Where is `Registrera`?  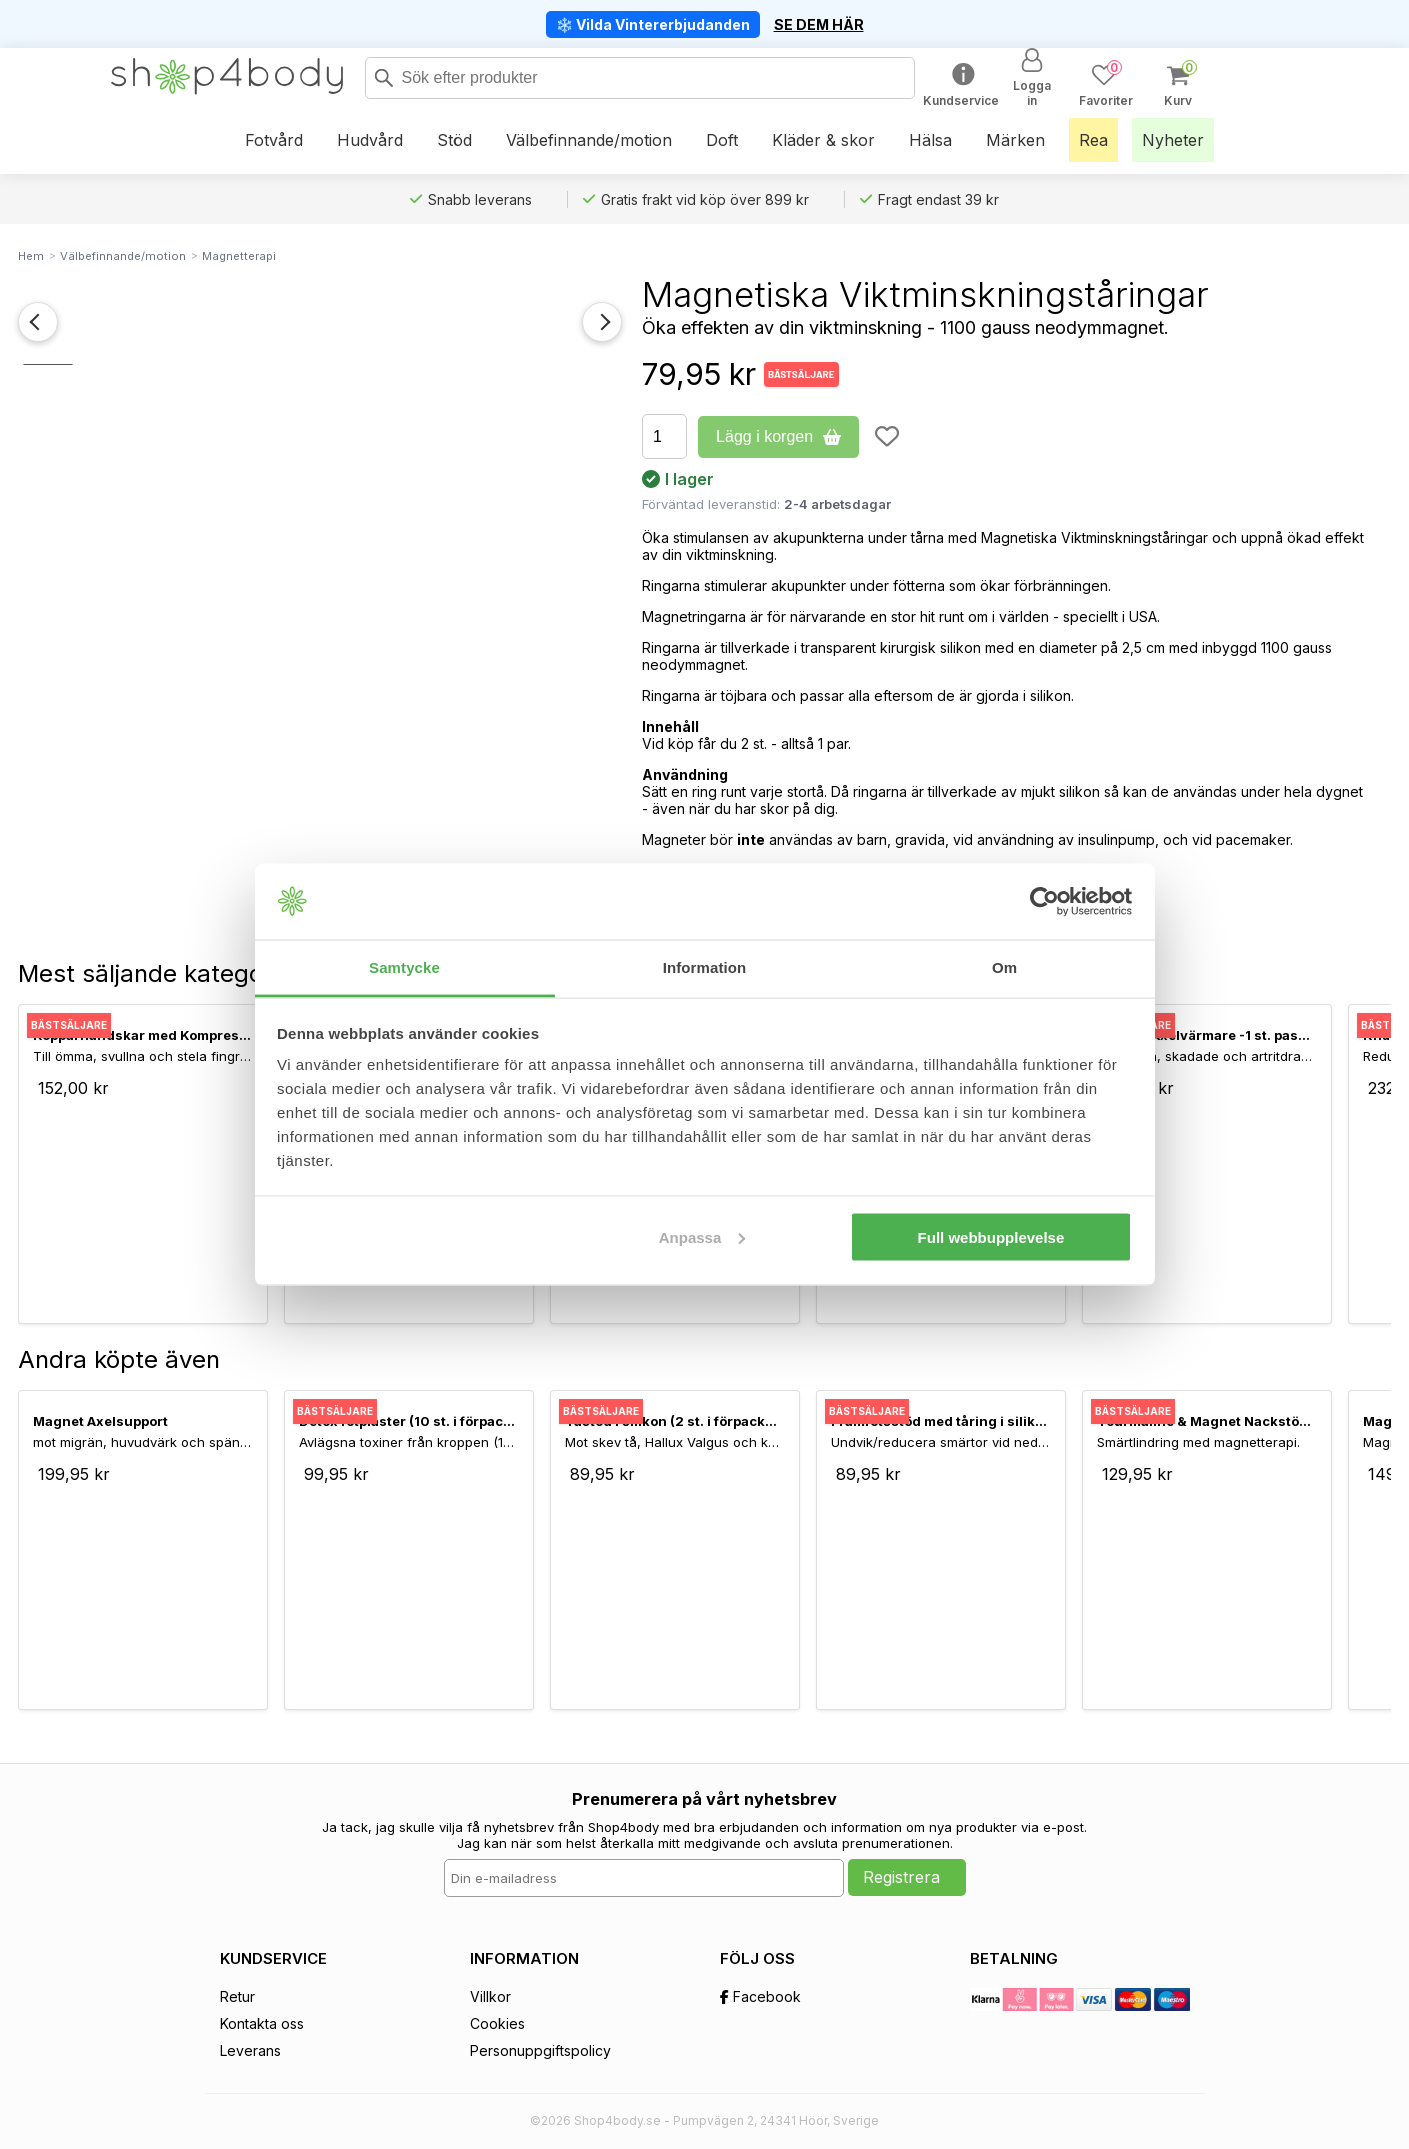 Registrera is located at coordinates (901, 1877).